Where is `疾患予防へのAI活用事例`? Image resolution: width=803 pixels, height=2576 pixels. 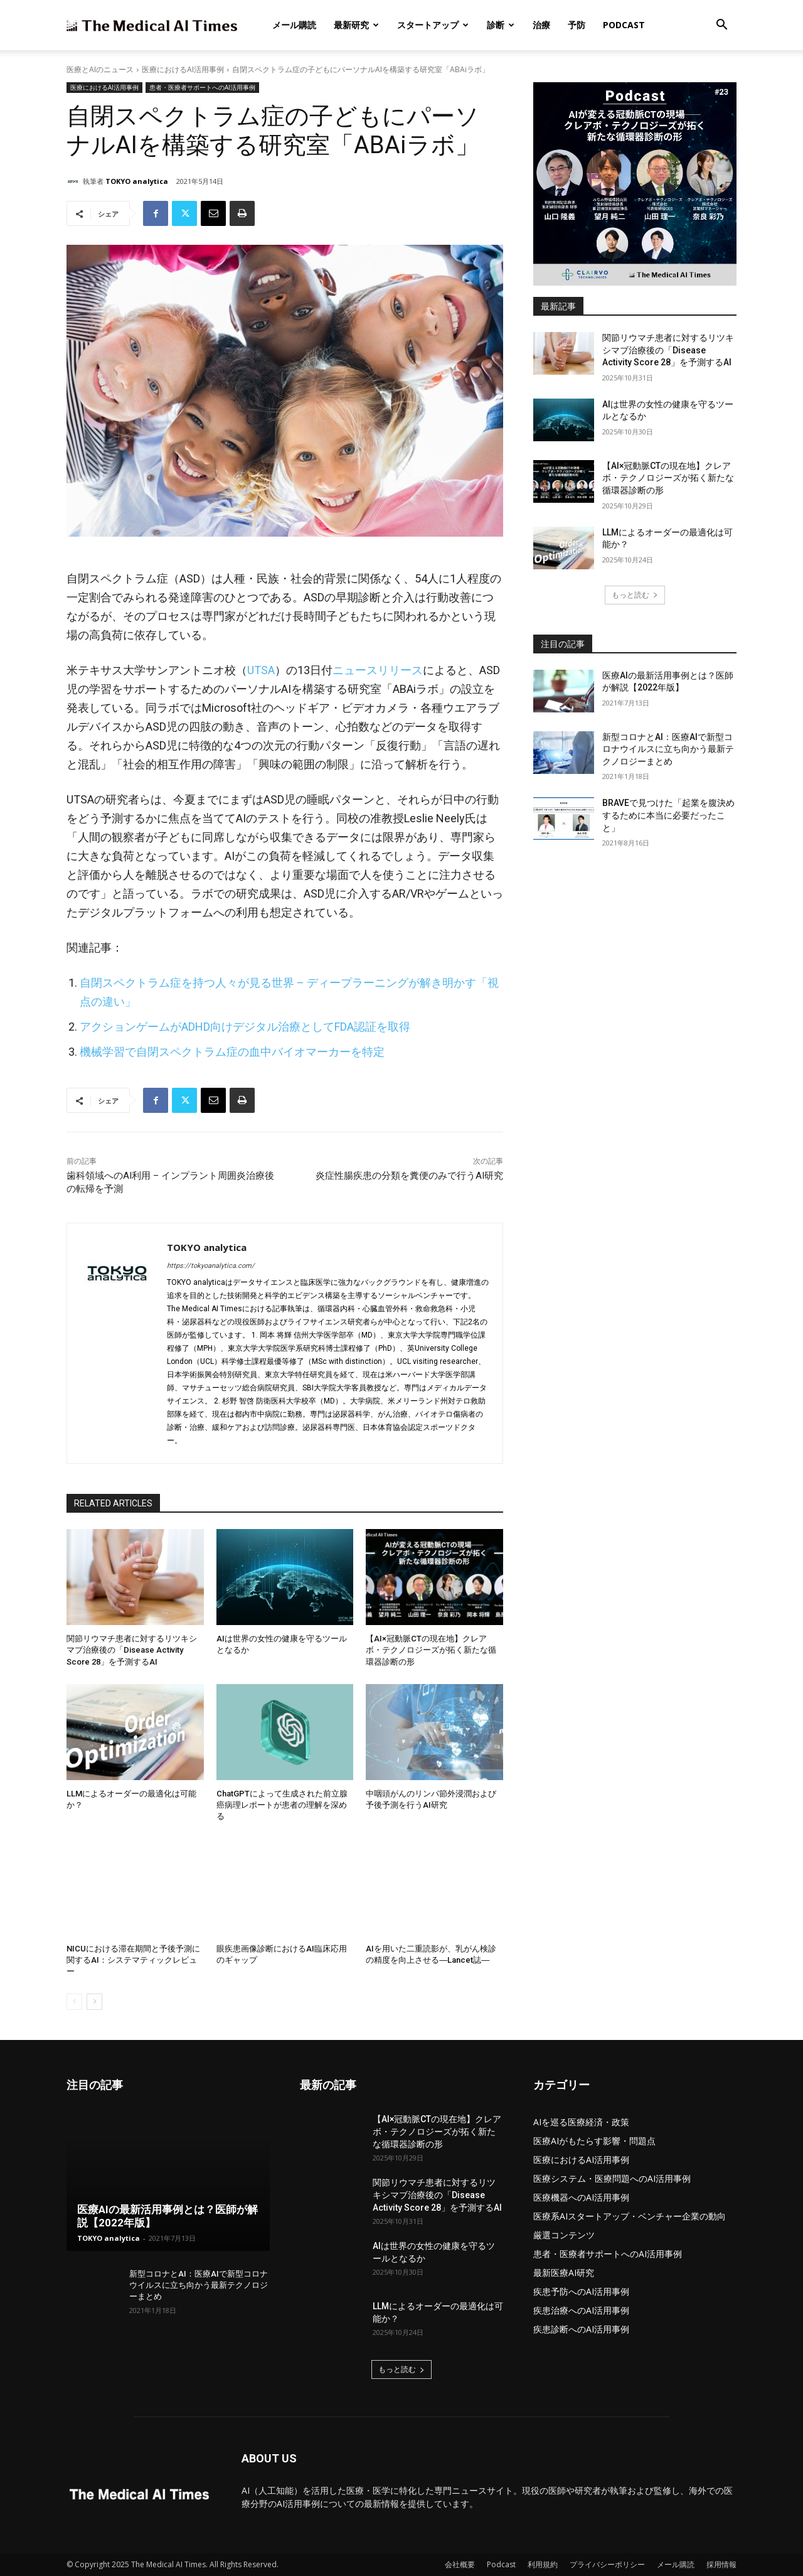 疾患予防へのAI活用事例 is located at coordinates (581, 2291).